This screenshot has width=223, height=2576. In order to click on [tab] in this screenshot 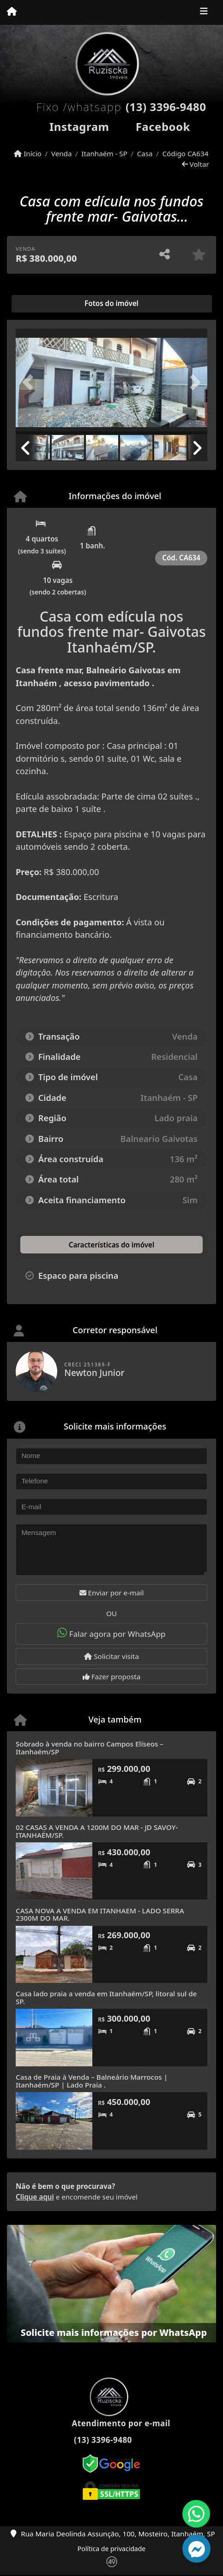, I will do `click(45, 303)`.